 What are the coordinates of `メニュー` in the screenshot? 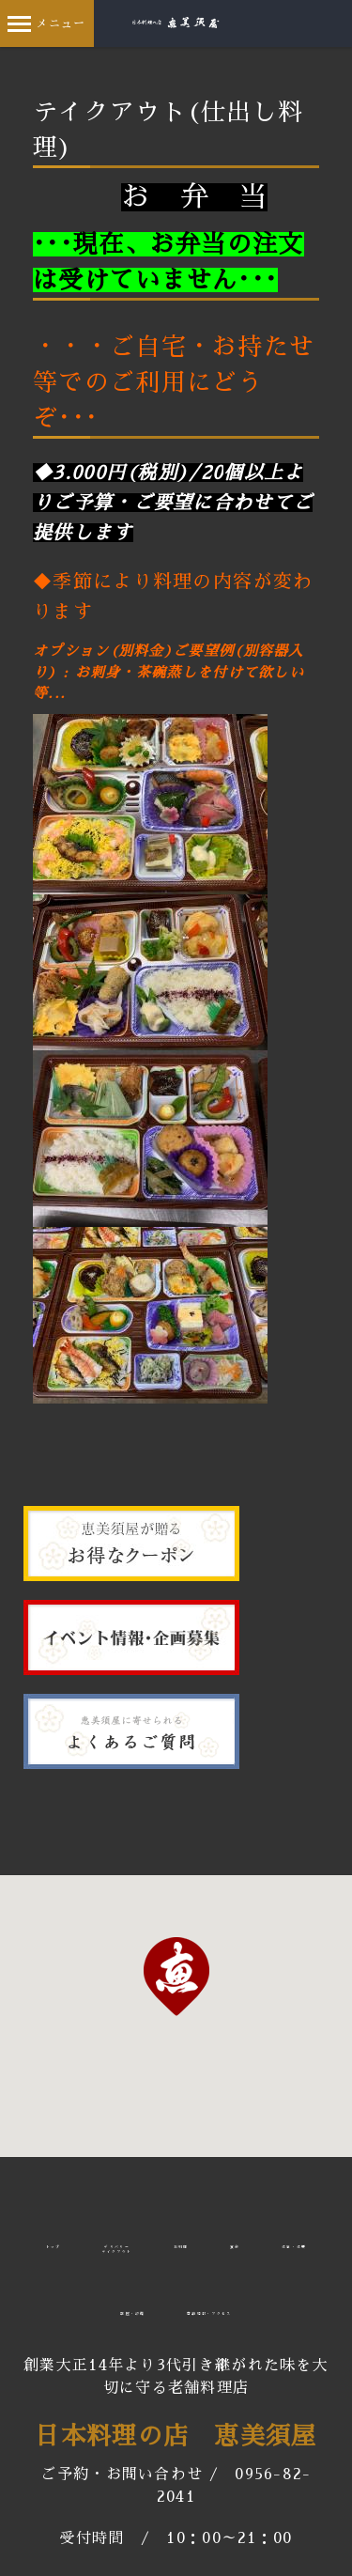 It's located at (46, 23).